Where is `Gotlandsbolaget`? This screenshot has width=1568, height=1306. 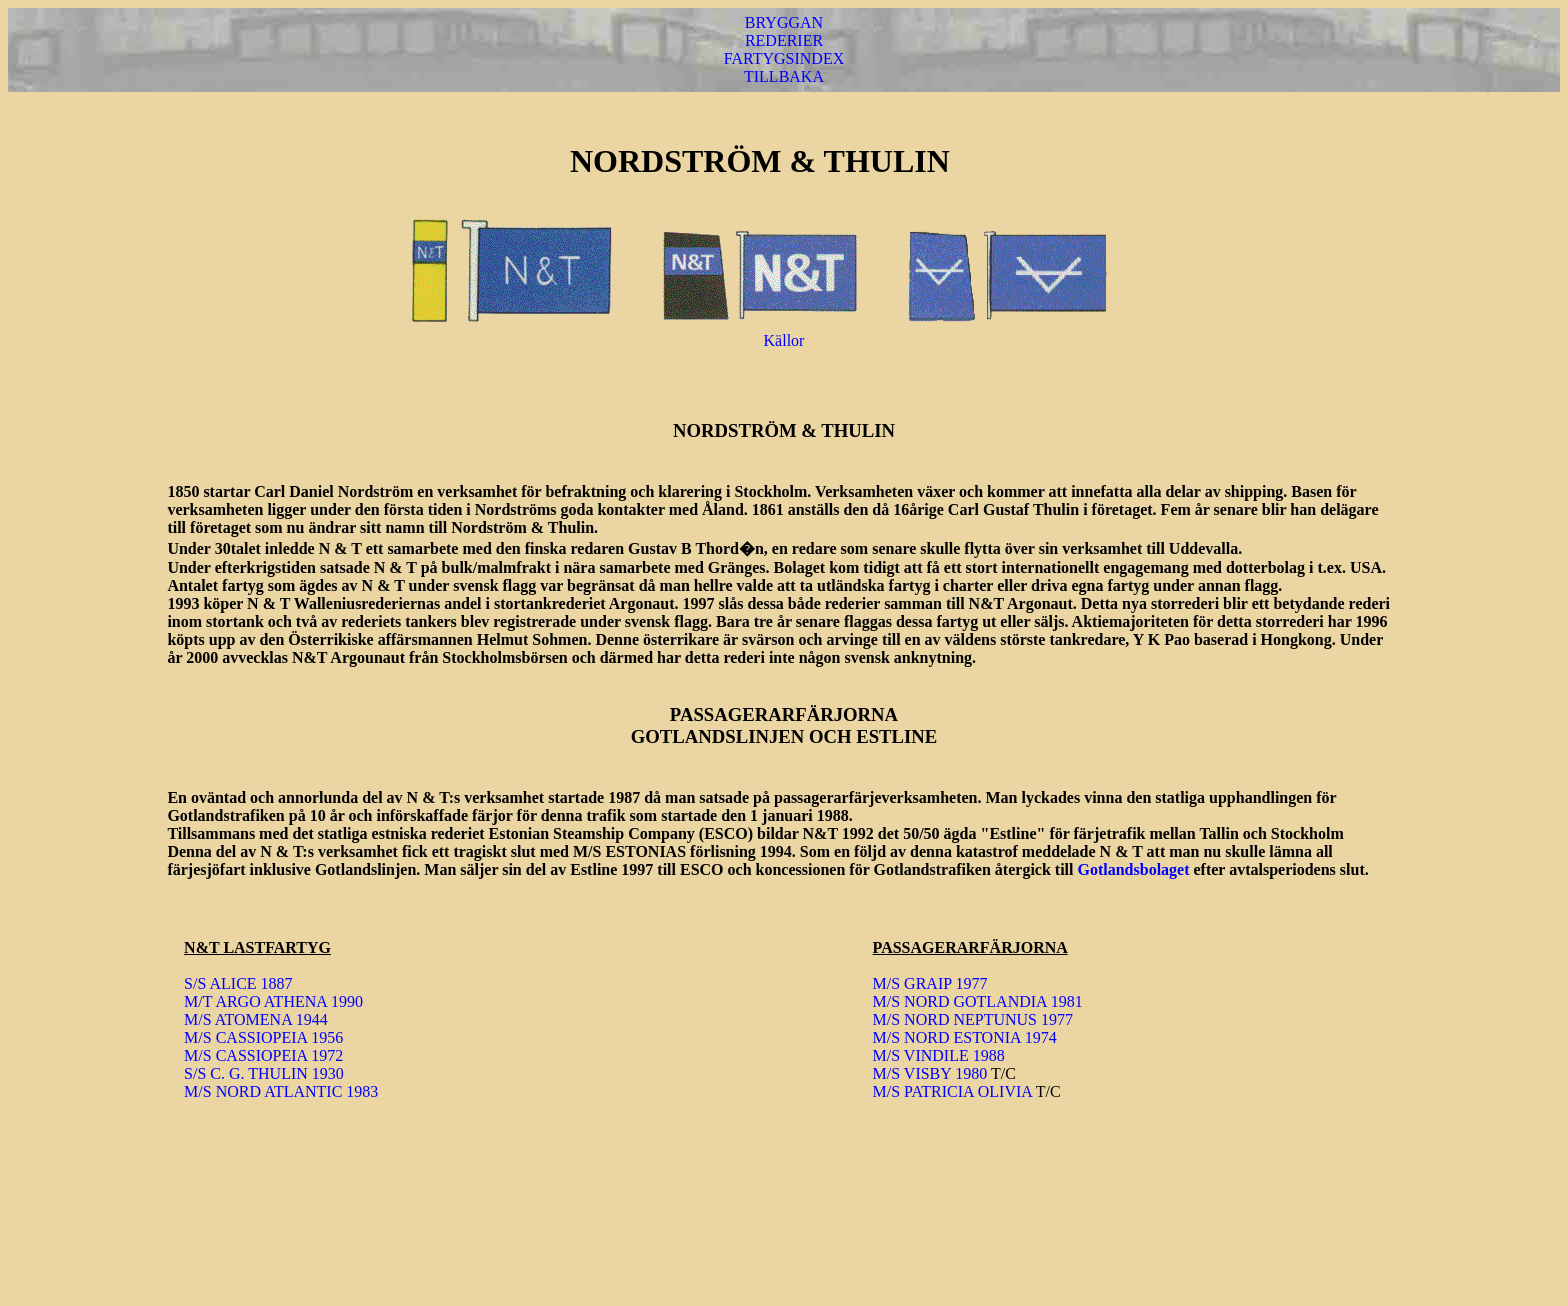
Gotlandsbolaget is located at coordinates (1133, 869).